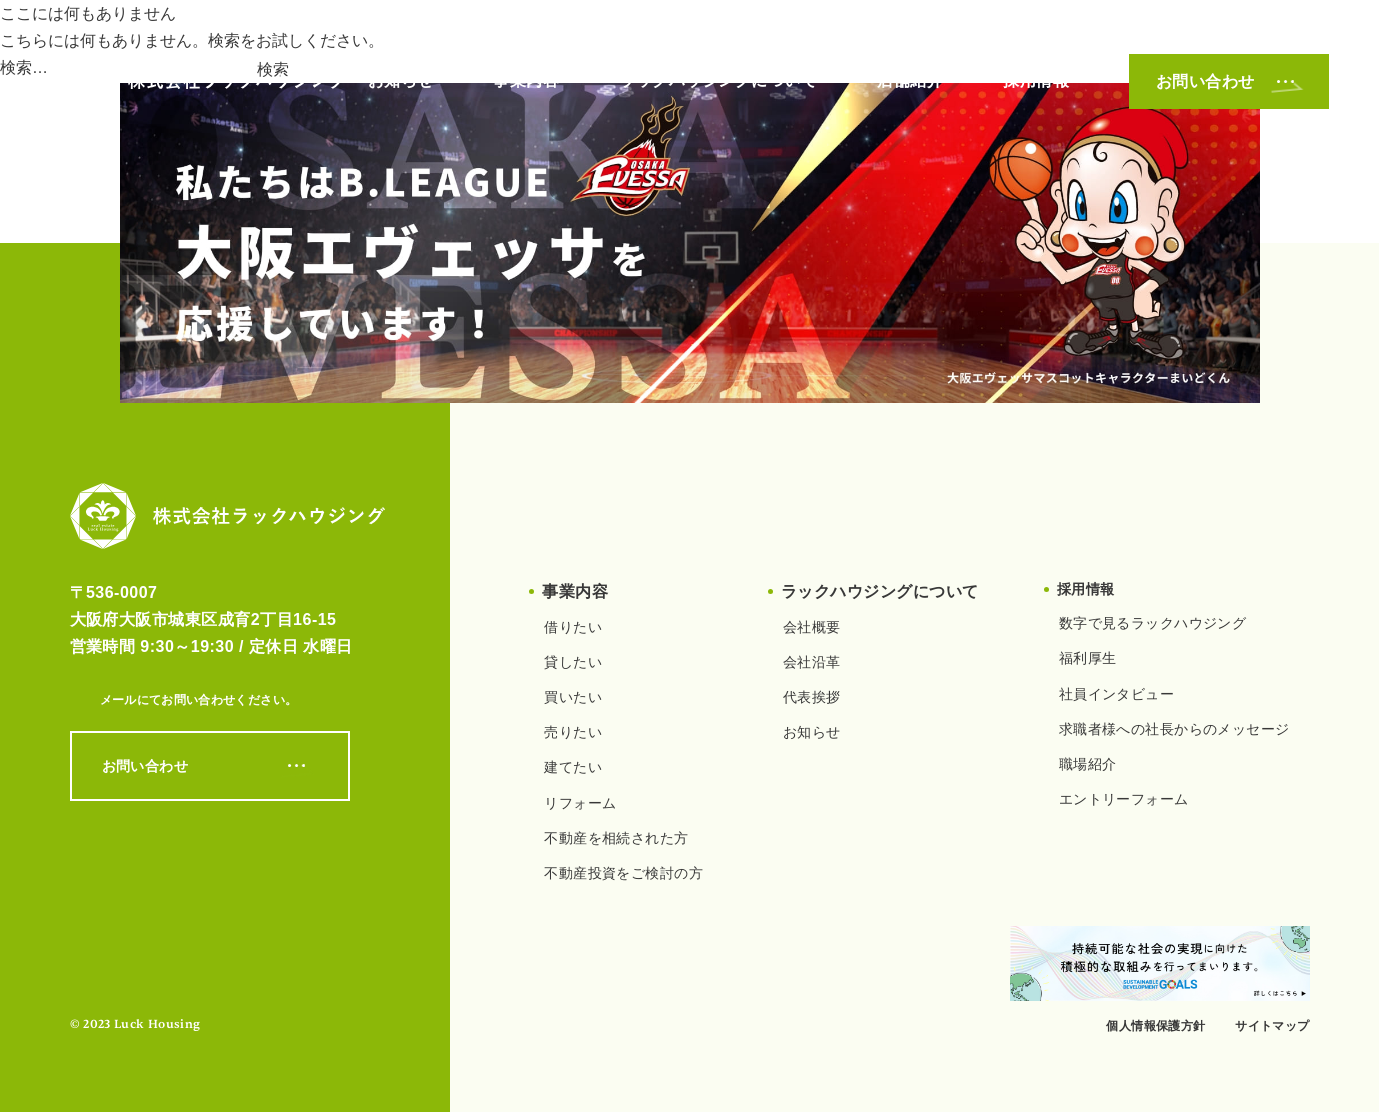  Describe the element at coordinates (401, 80) in the screenshot. I see `お知らせ` at that location.